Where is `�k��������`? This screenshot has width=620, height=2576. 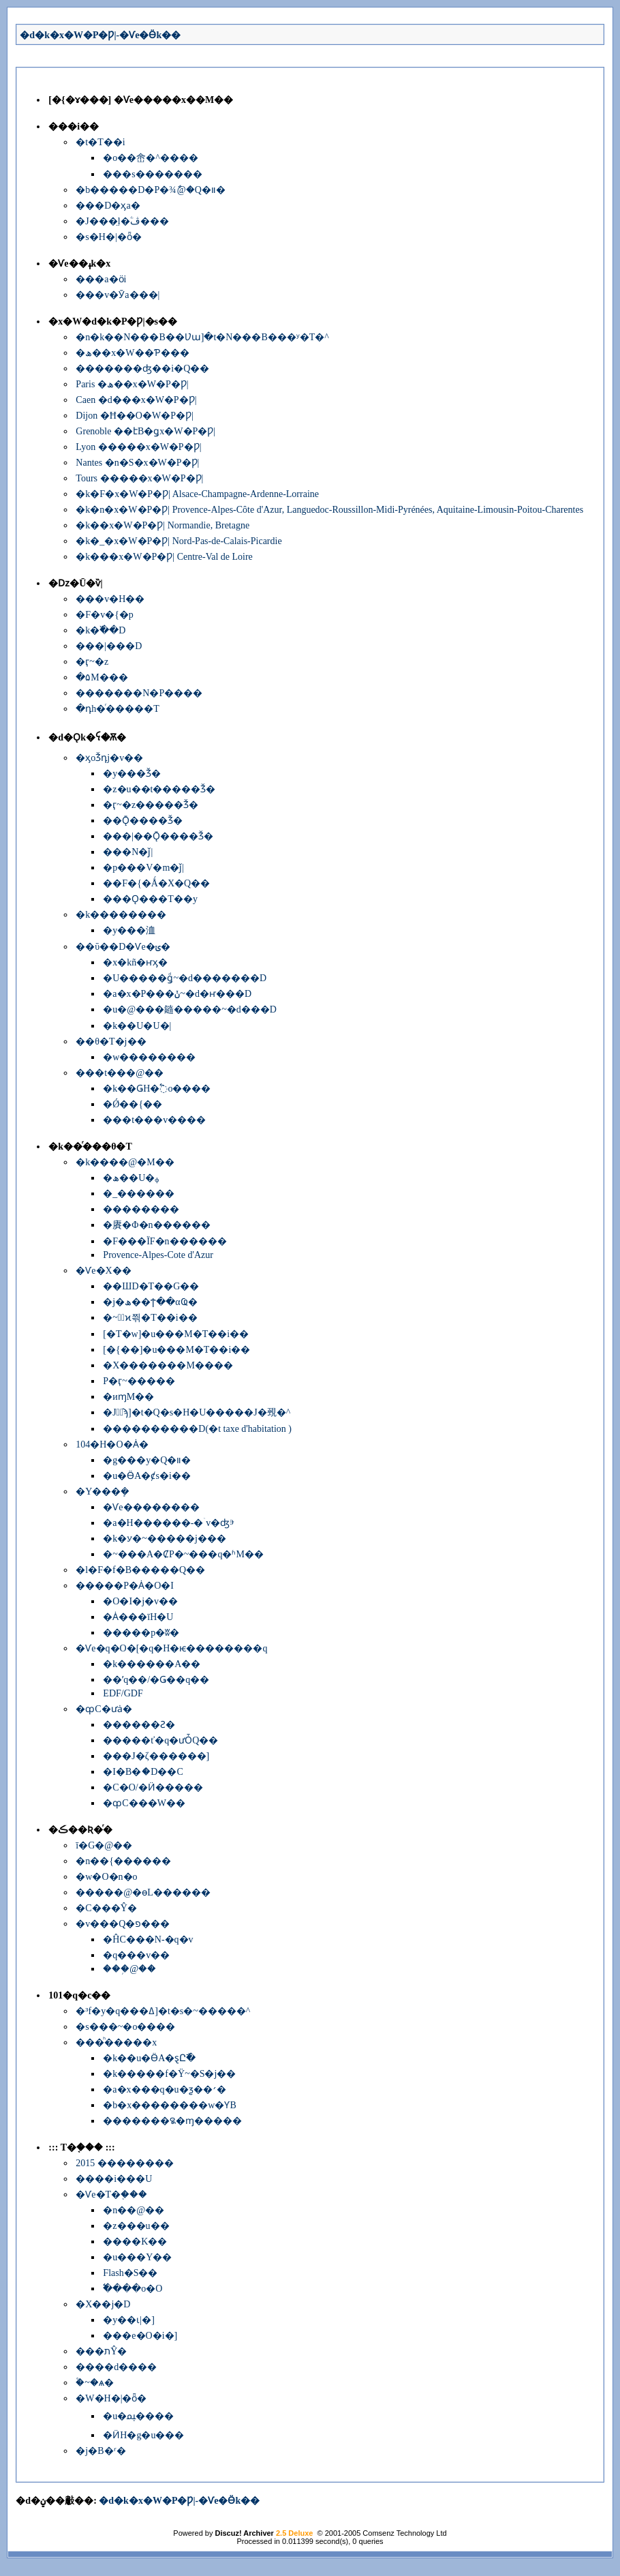 �k�������� is located at coordinates (121, 915).